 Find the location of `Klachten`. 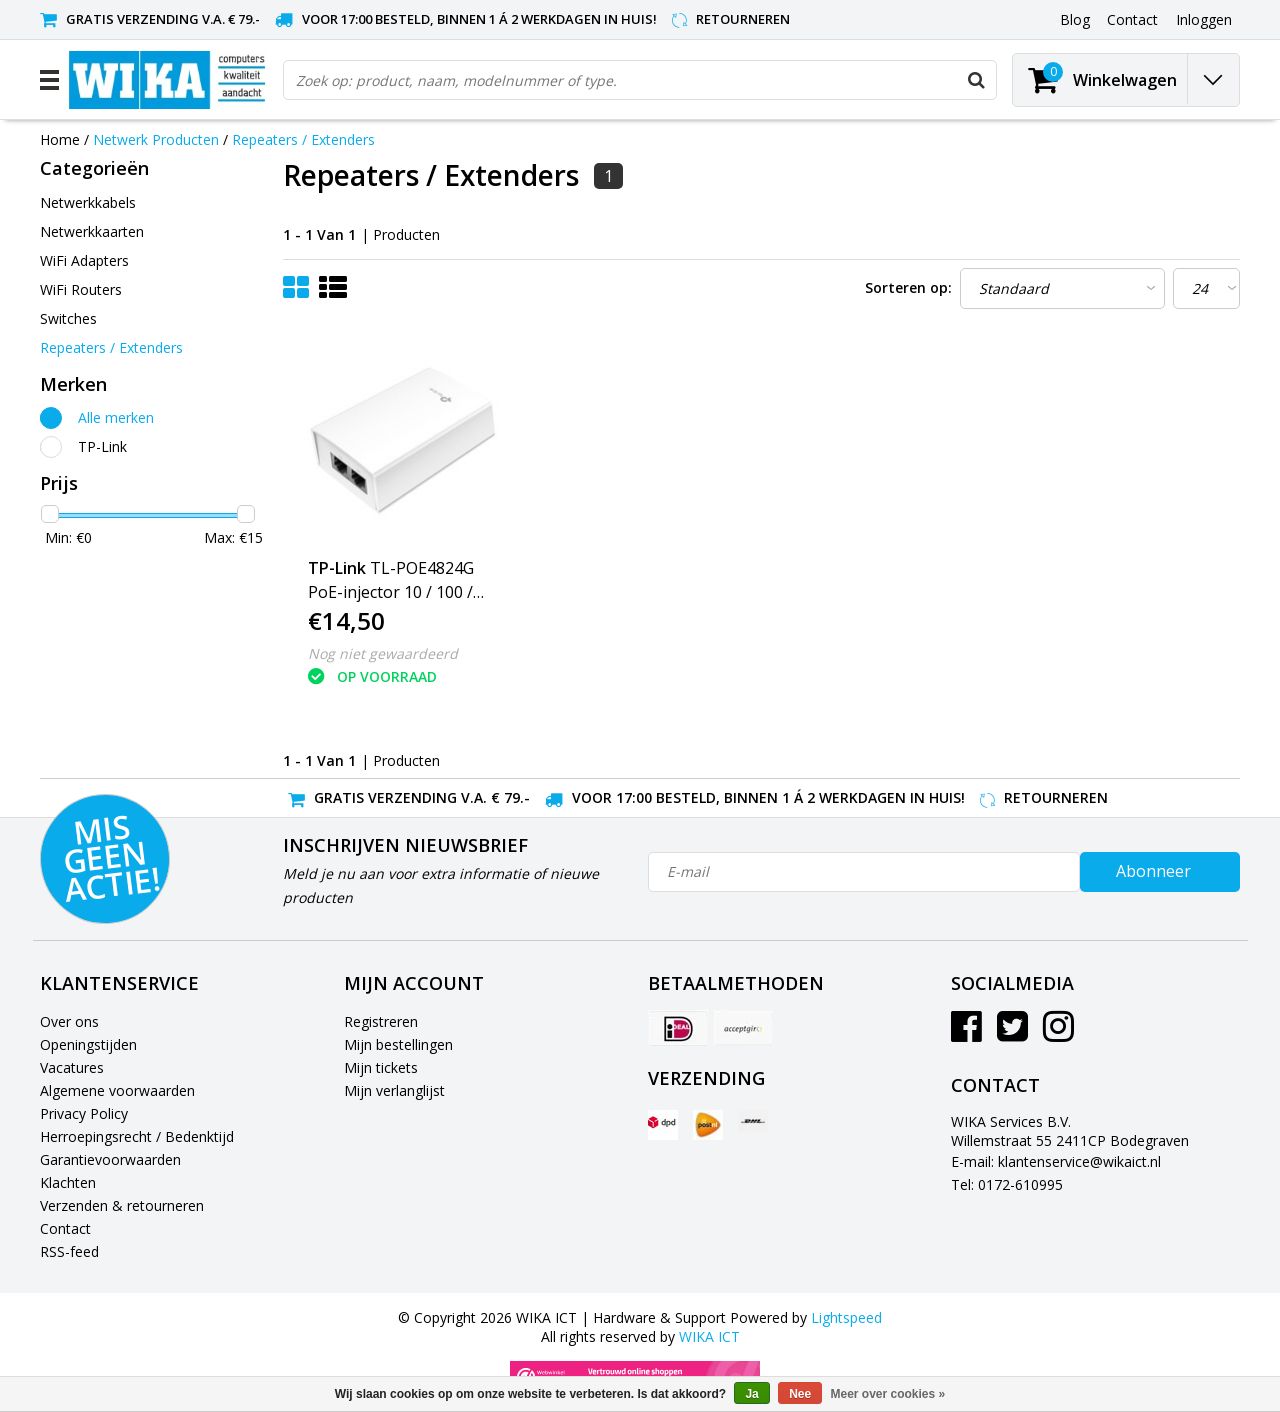

Klachten is located at coordinates (68, 1182).